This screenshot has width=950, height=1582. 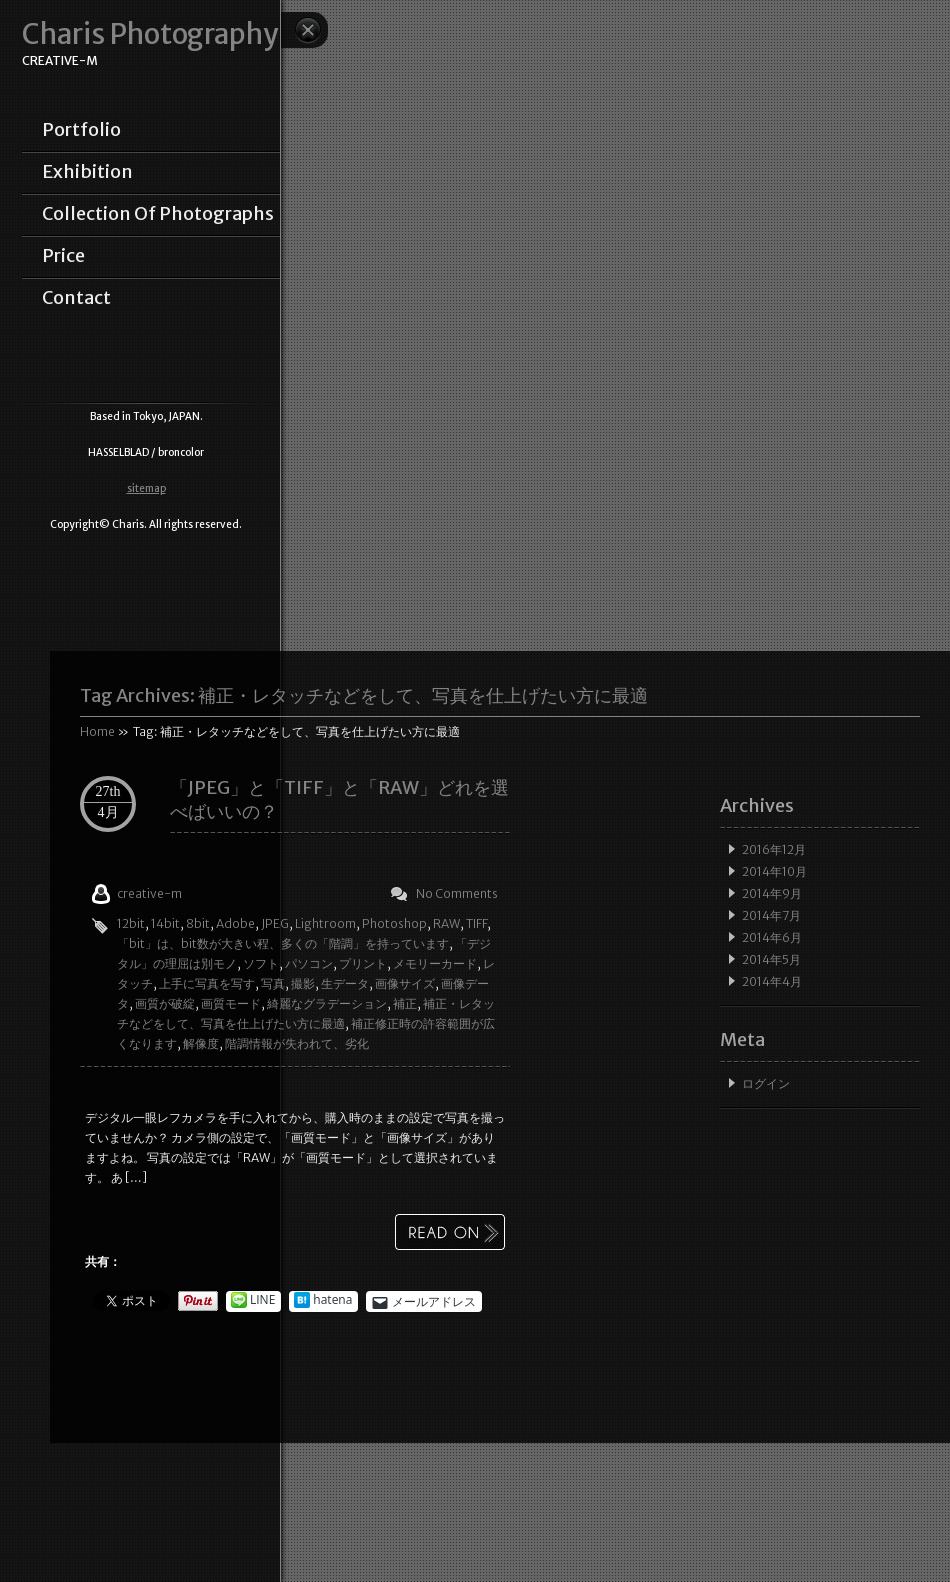 What do you see at coordinates (81, 130) in the screenshot?
I see `portfolio` at bounding box center [81, 130].